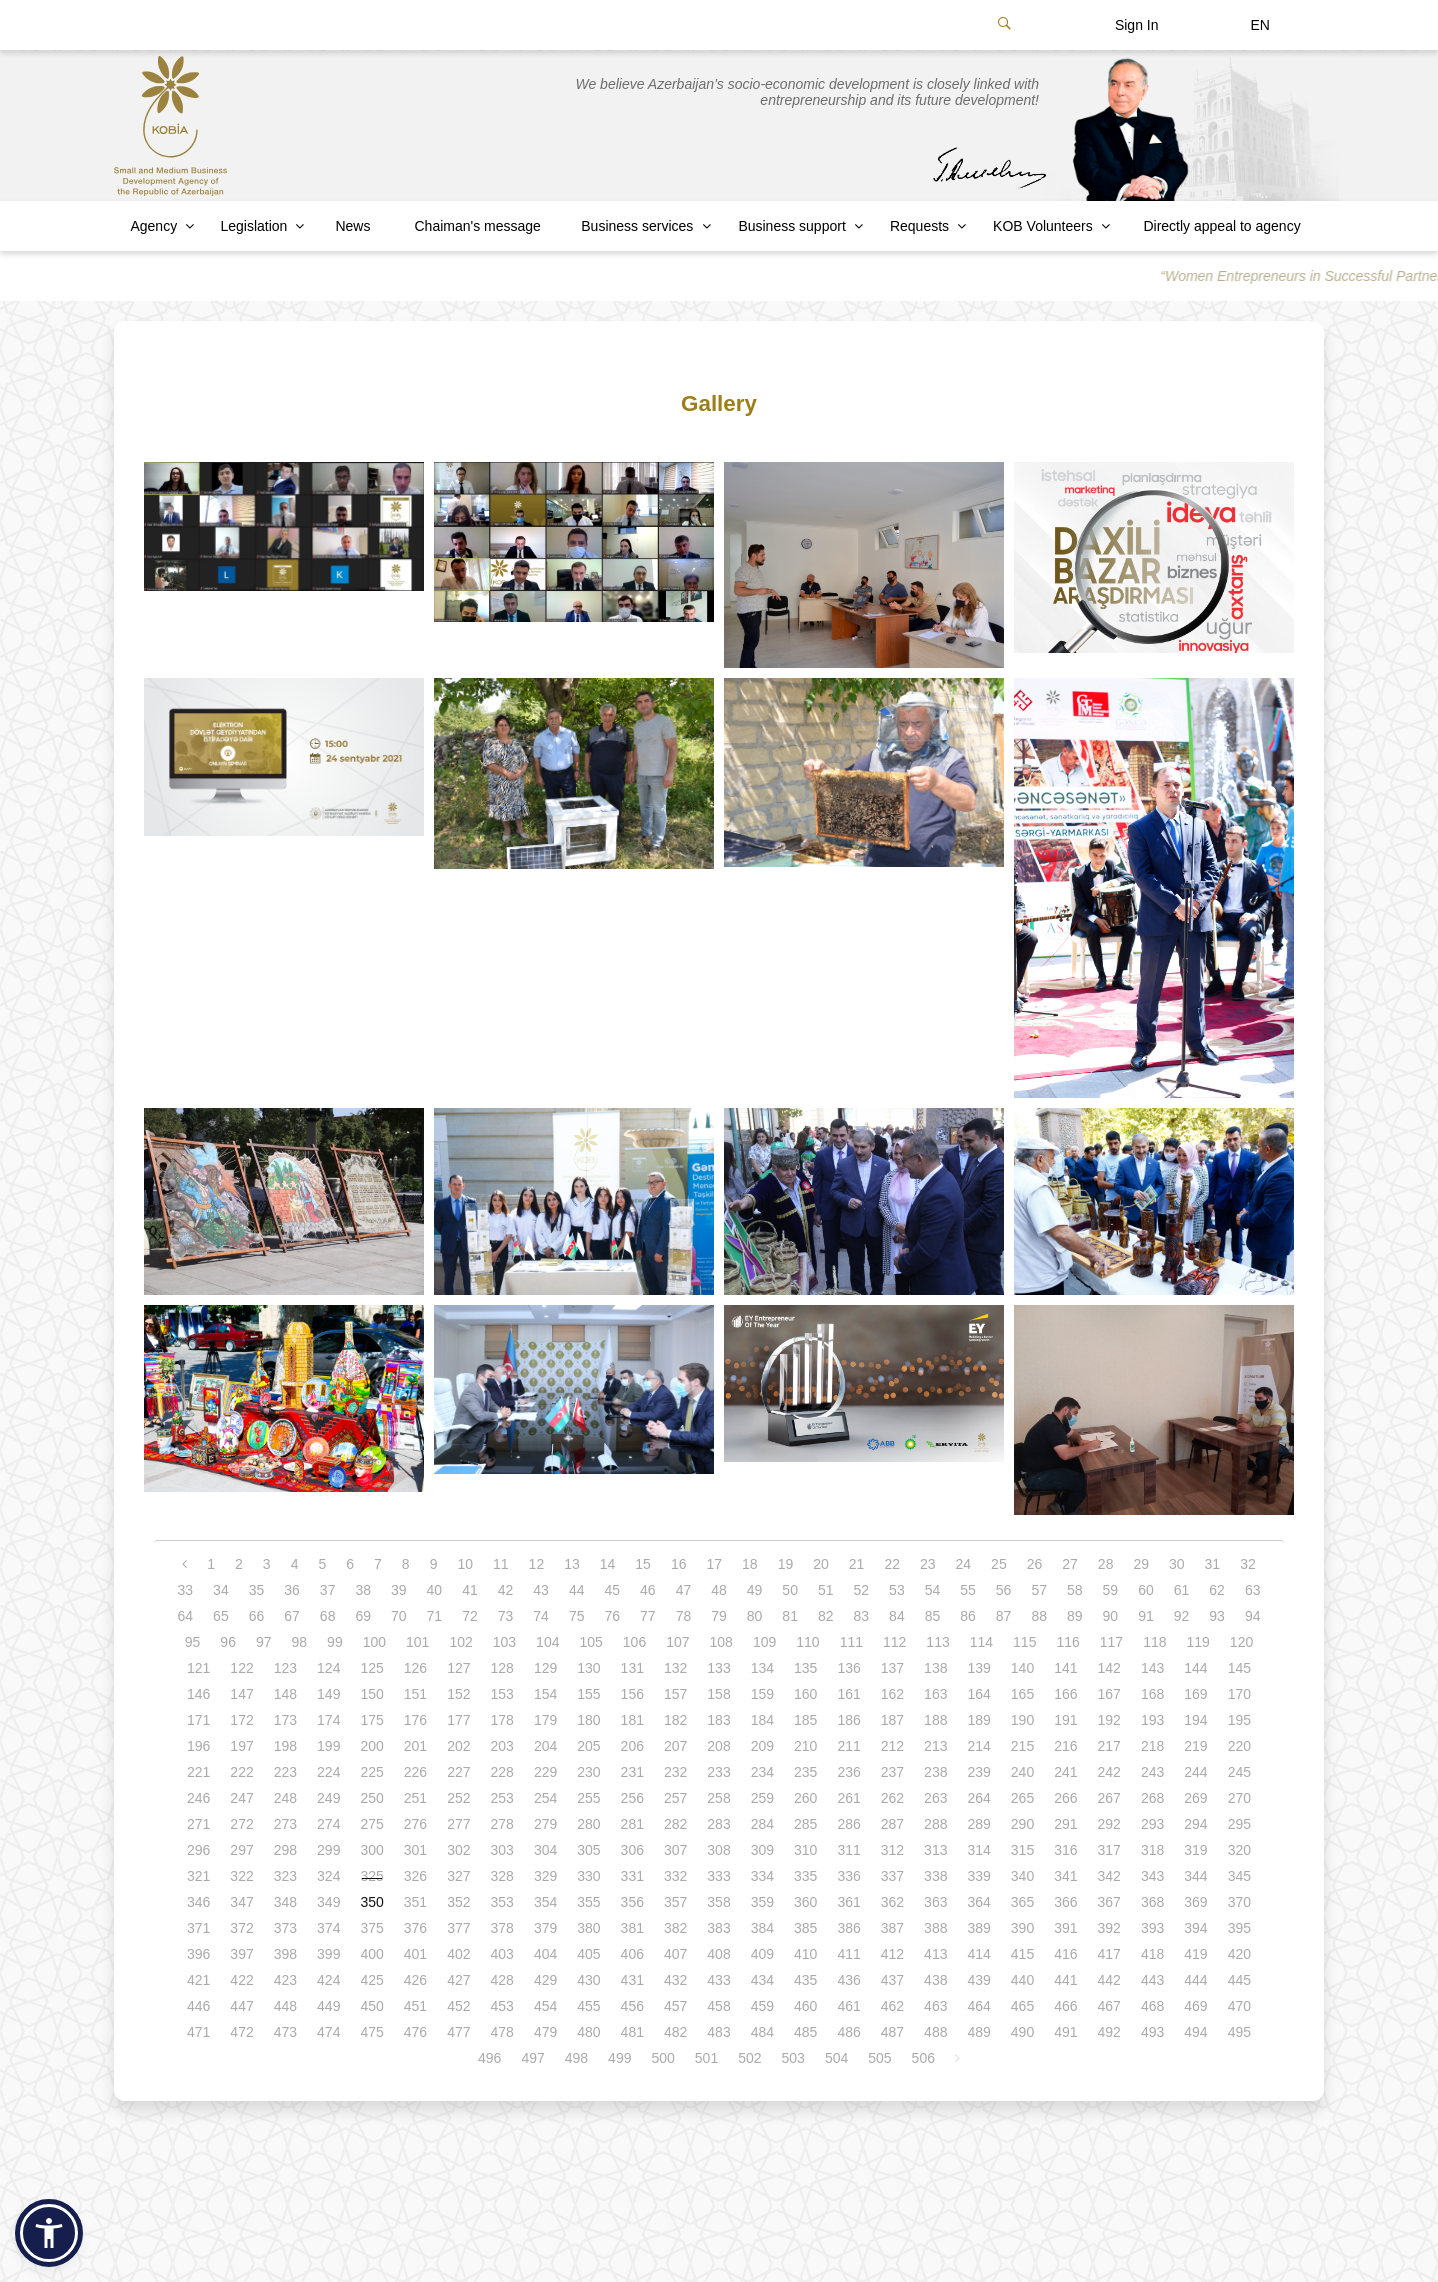 The image size is (1438, 2282). I want to click on 430, so click(588, 1980).